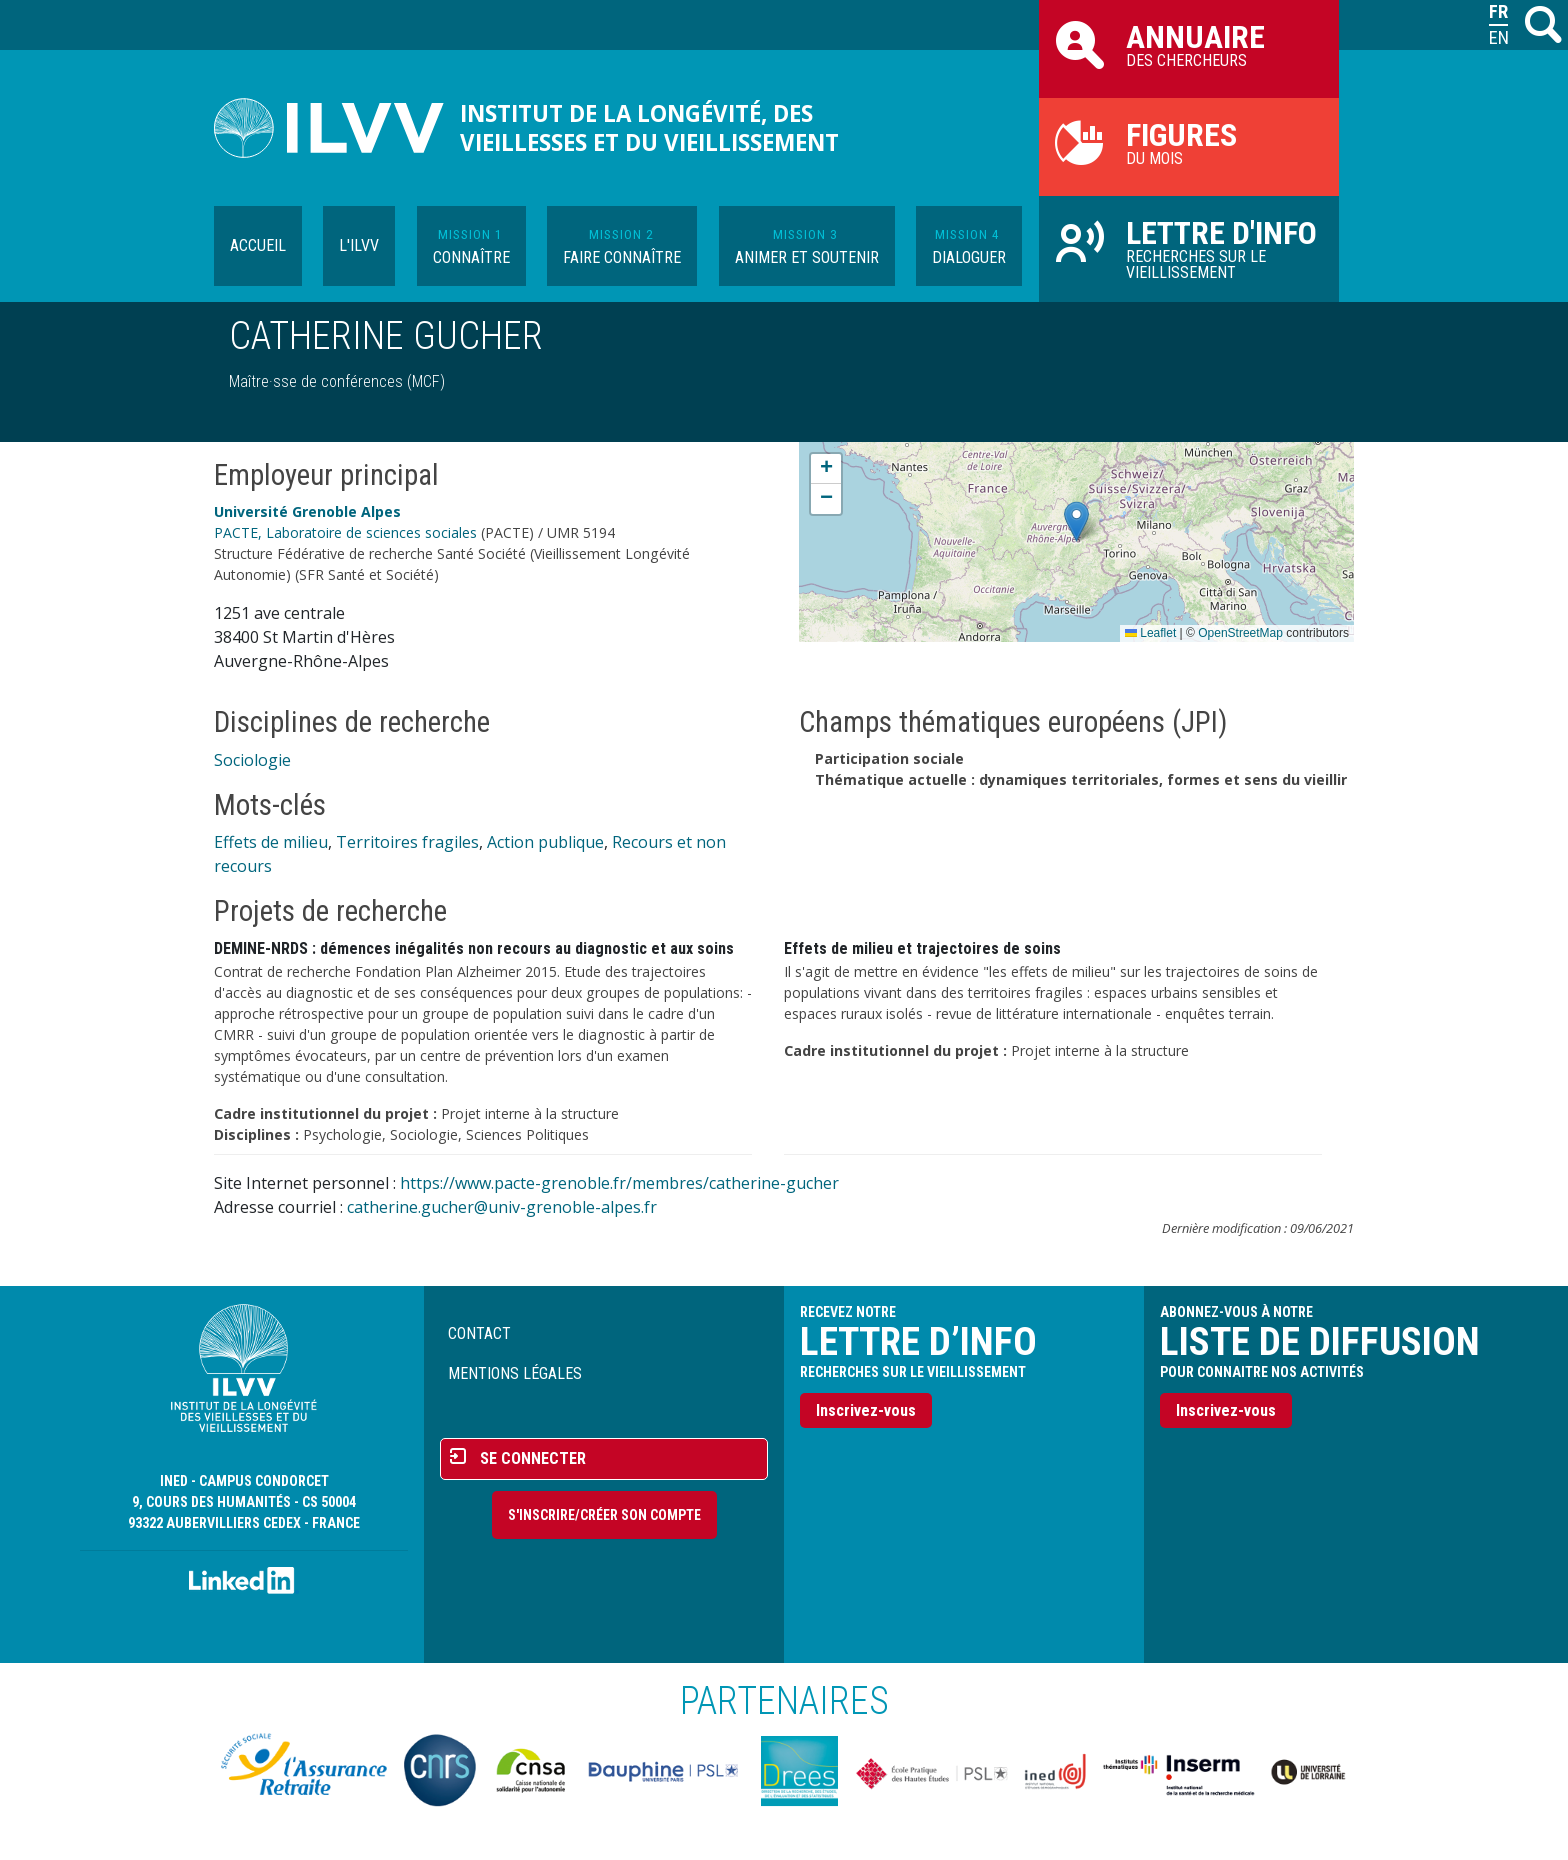 This screenshot has height=1860, width=1568. Describe the element at coordinates (1189, 142) in the screenshot. I see `du mois` at that location.